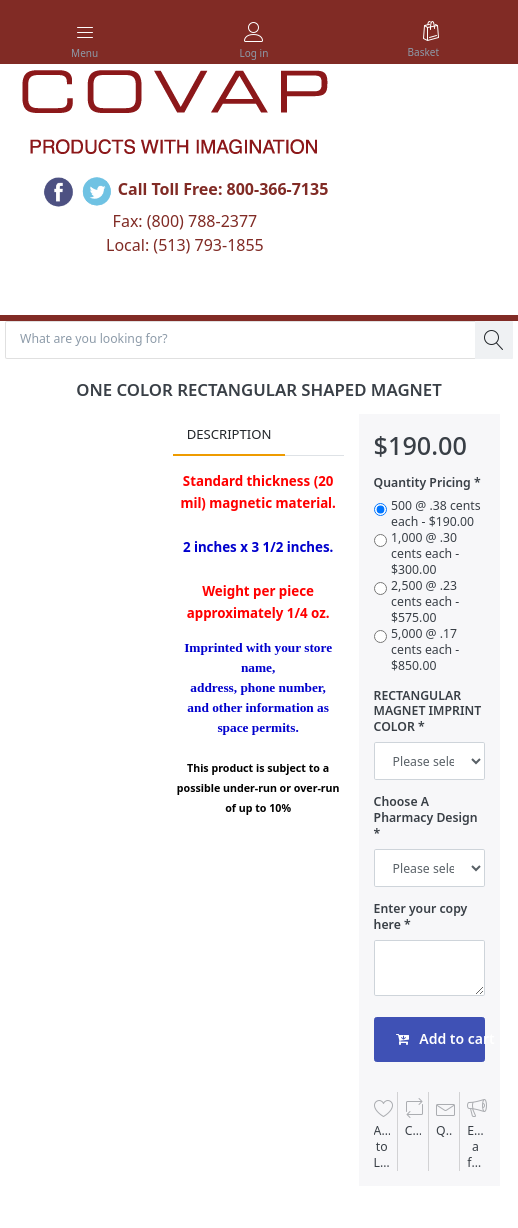  I want to click on RECTANGULAR MAGNET IMPRINT COLOR, so click(428, 712).